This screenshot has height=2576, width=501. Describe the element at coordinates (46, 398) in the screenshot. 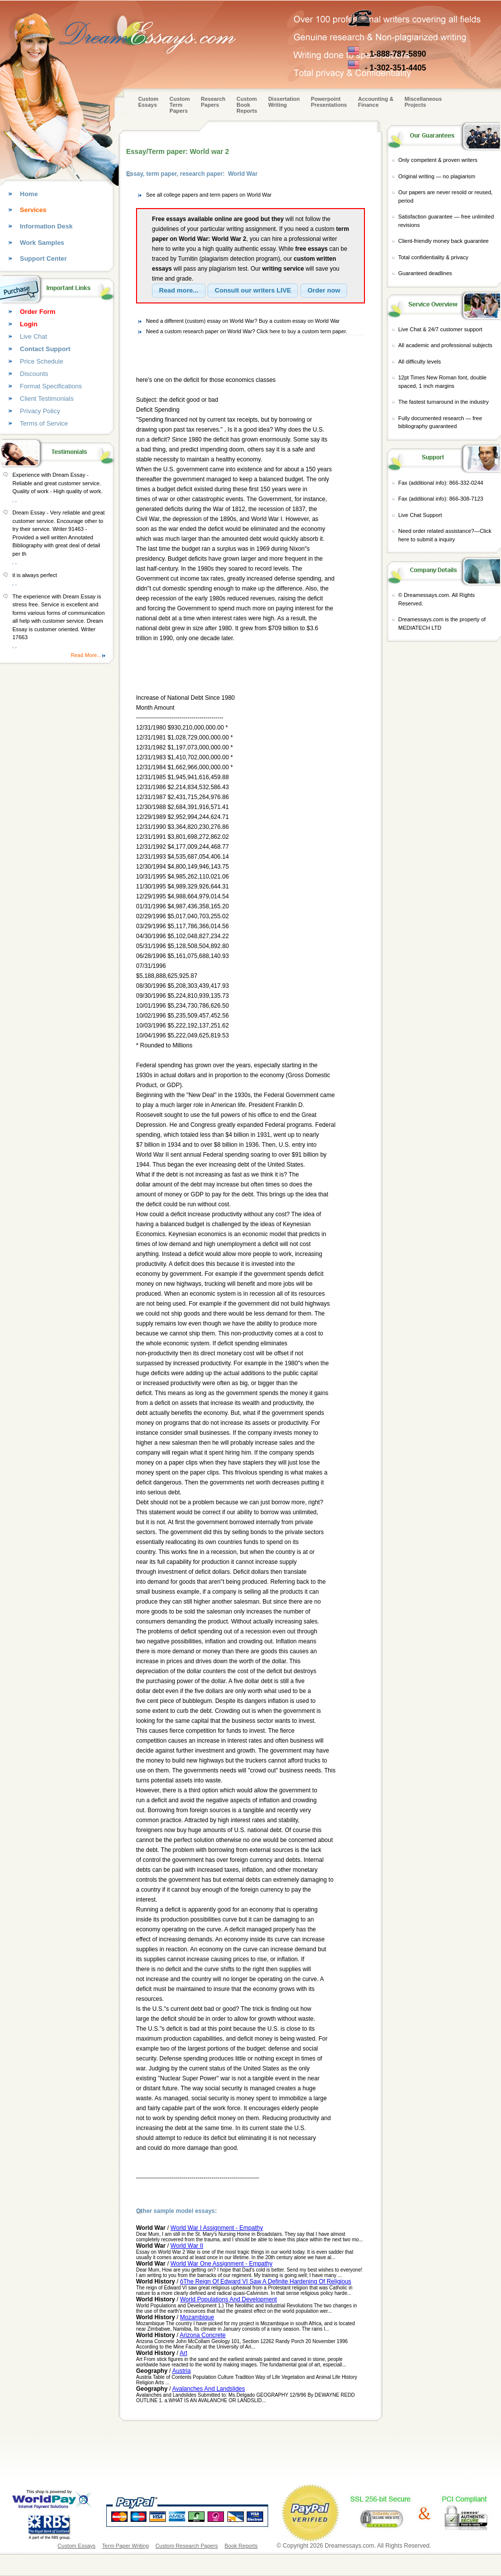

I see `Client Testimonials` at that location.